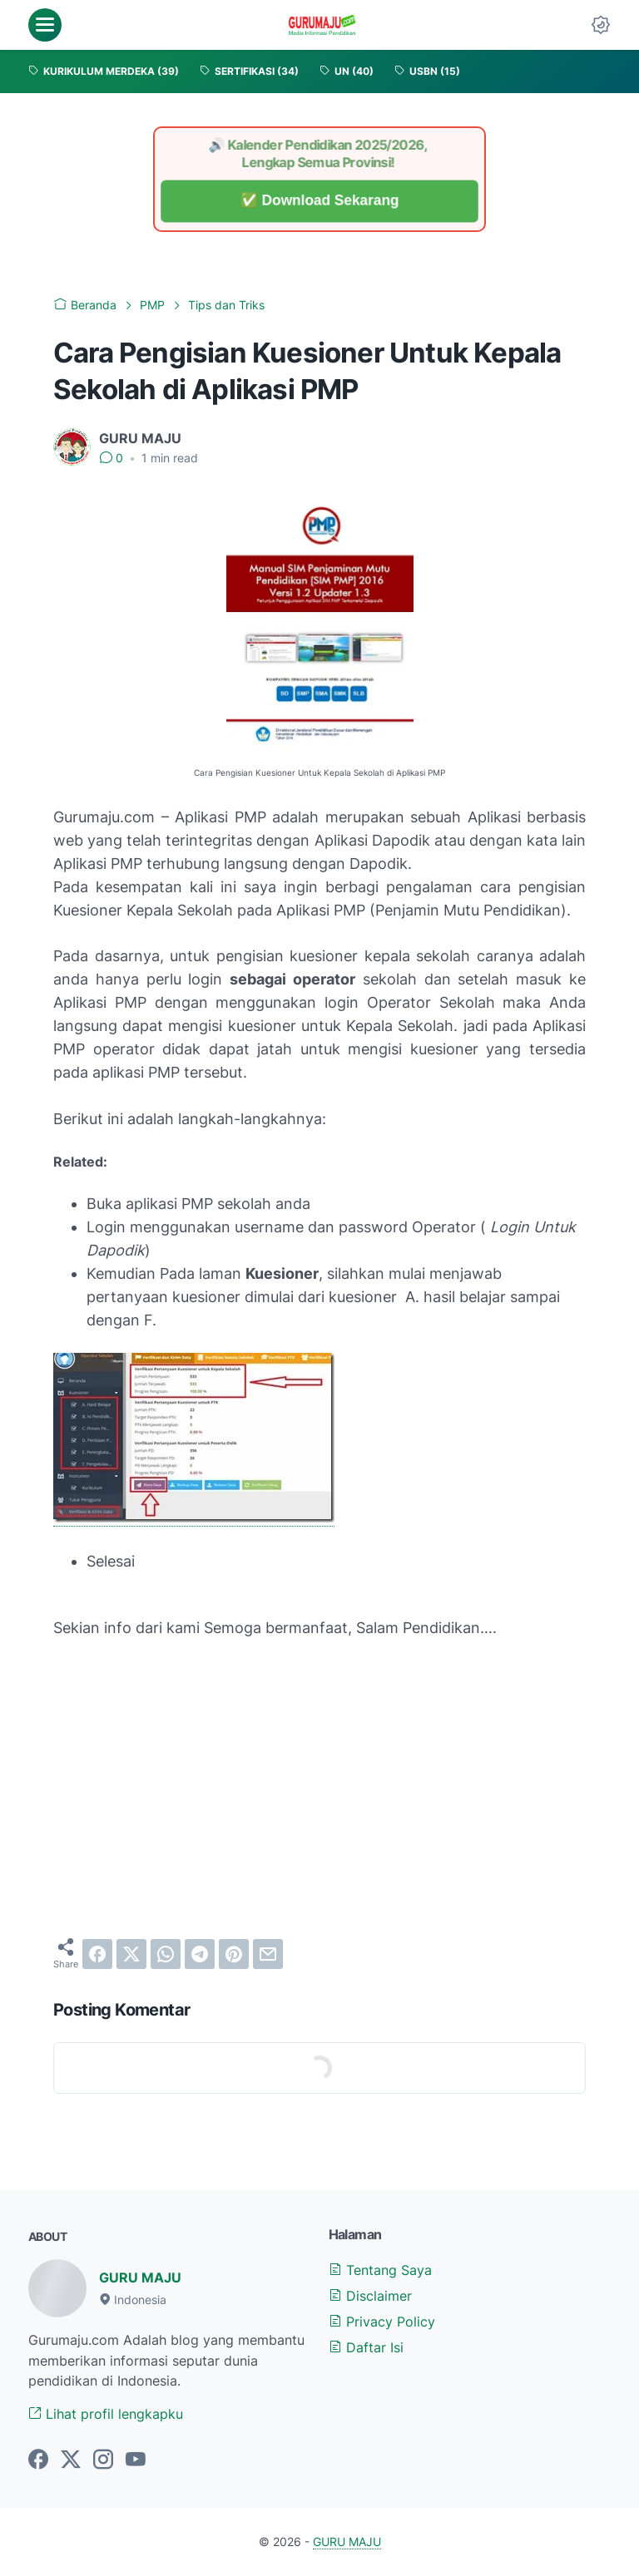 This screenshot has height=2576, width=639. Describe the element at coordinates (601, 25) in the screenshot. I see `[Dark Mode Button]` at that location.